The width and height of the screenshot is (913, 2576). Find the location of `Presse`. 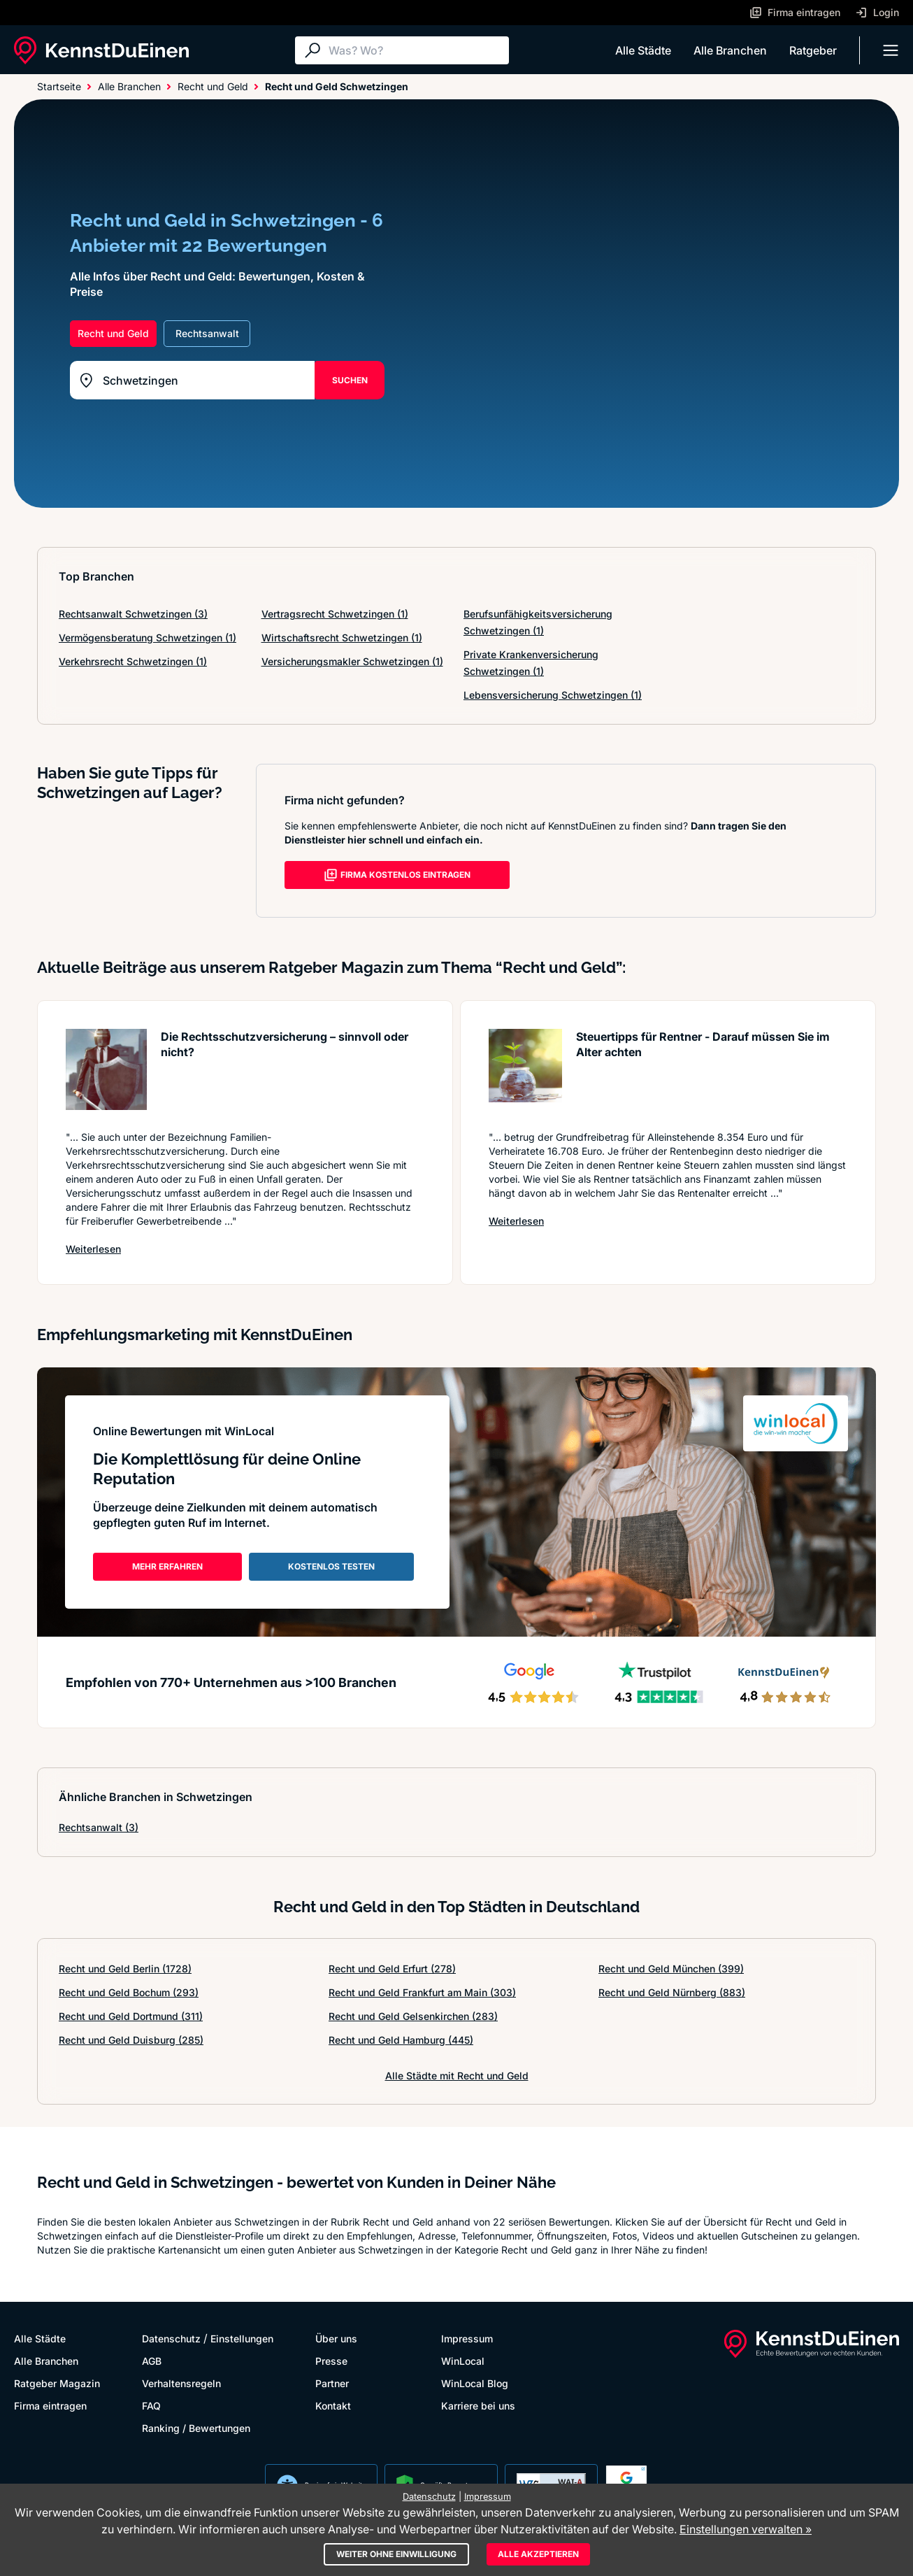

Presse is located at coordinates (331, 2361).